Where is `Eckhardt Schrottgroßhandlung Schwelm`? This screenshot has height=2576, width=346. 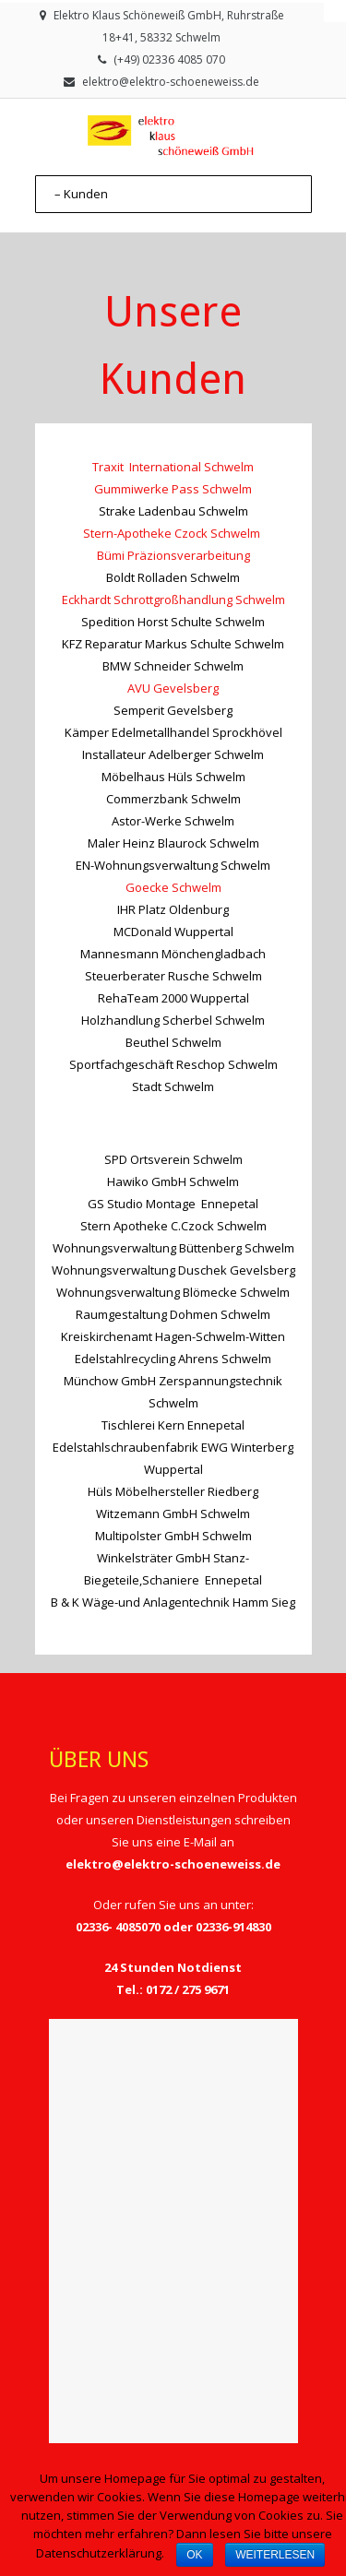 Eckhardt Schrottgroßhandlung Schwelm is located at coordinates (173, 599).